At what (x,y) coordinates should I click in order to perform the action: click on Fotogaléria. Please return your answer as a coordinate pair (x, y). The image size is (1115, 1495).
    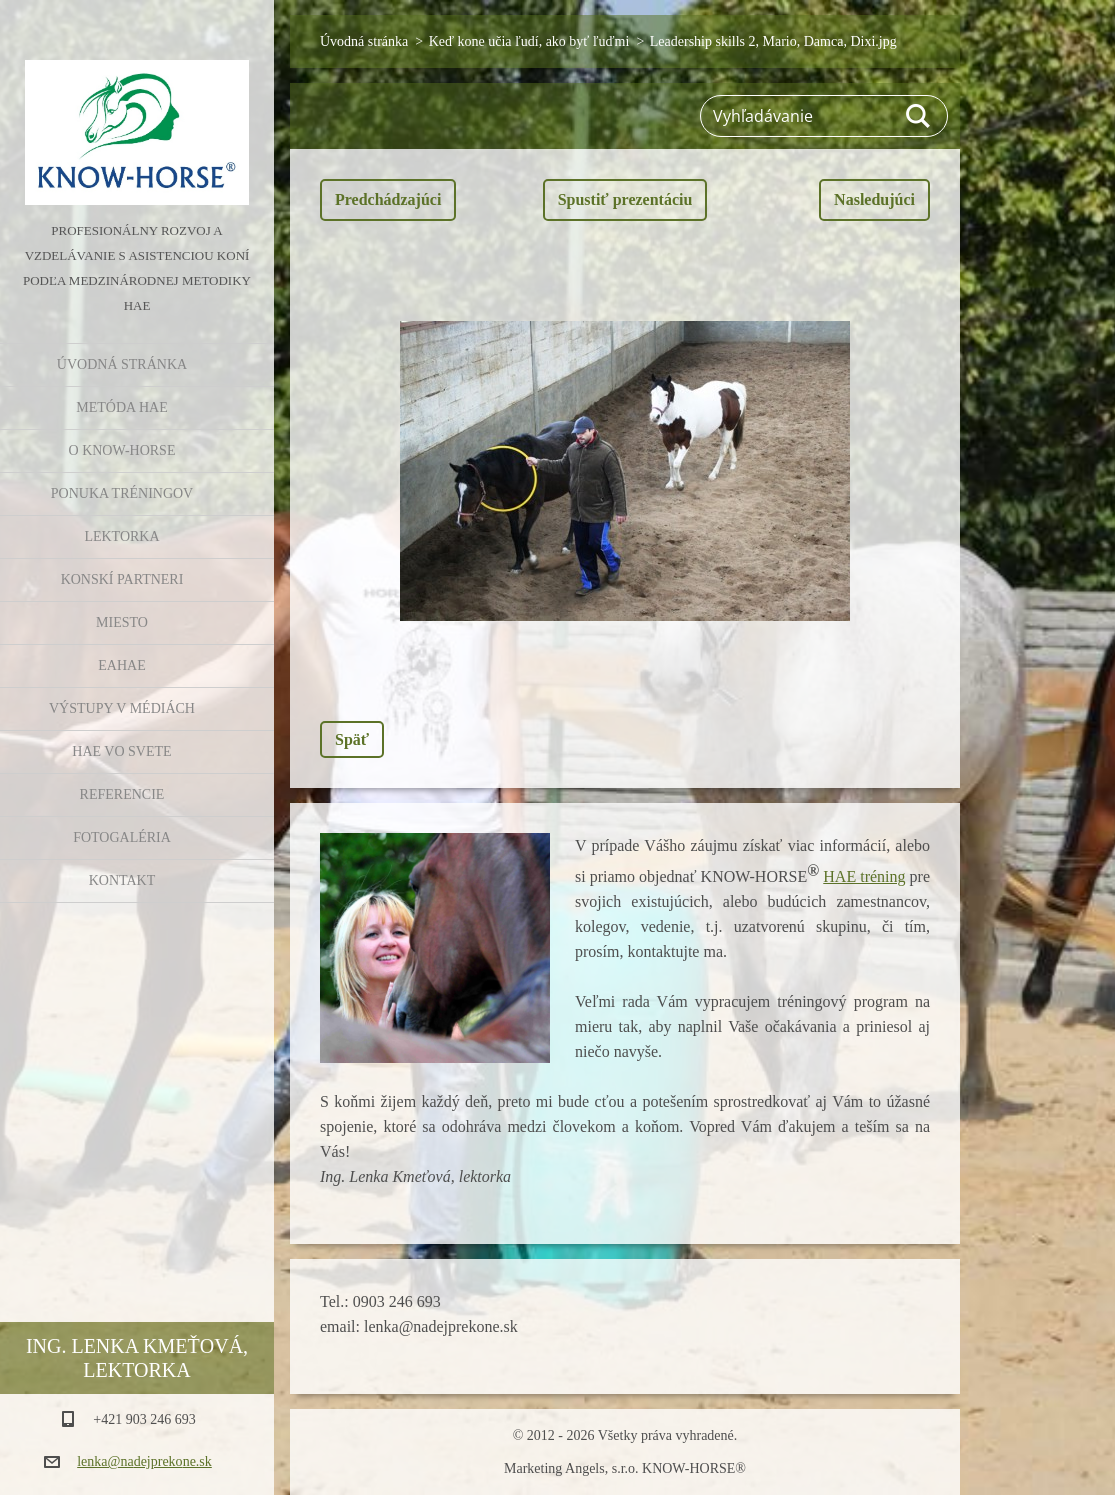
    Looking at the image, I should click on (122, 837).